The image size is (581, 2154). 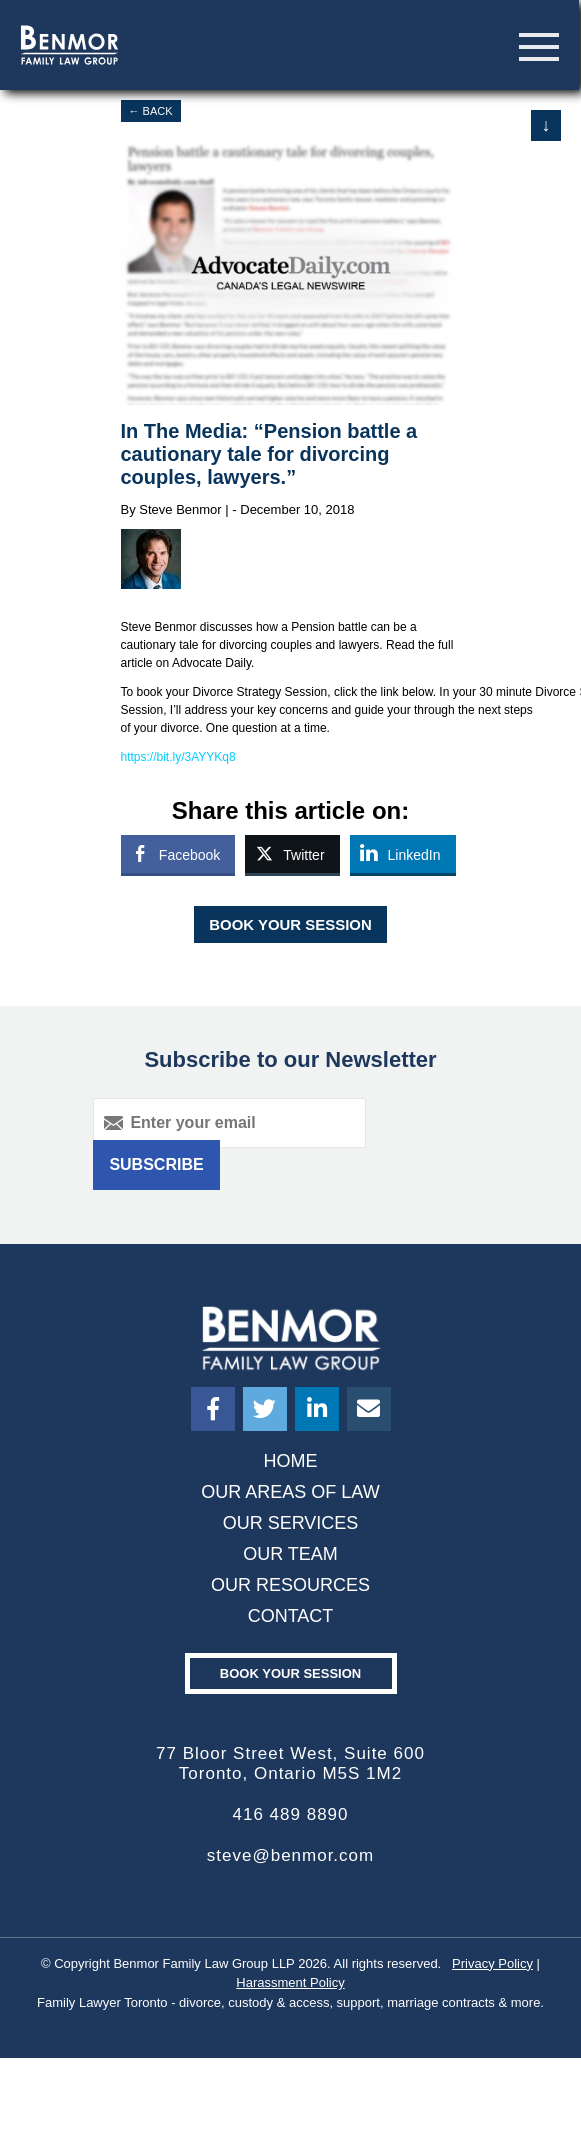 What do you see at coordinates (492, 1963) in the screenshot?
I see `Privacy Policy` at bounding box center [492, 1963].